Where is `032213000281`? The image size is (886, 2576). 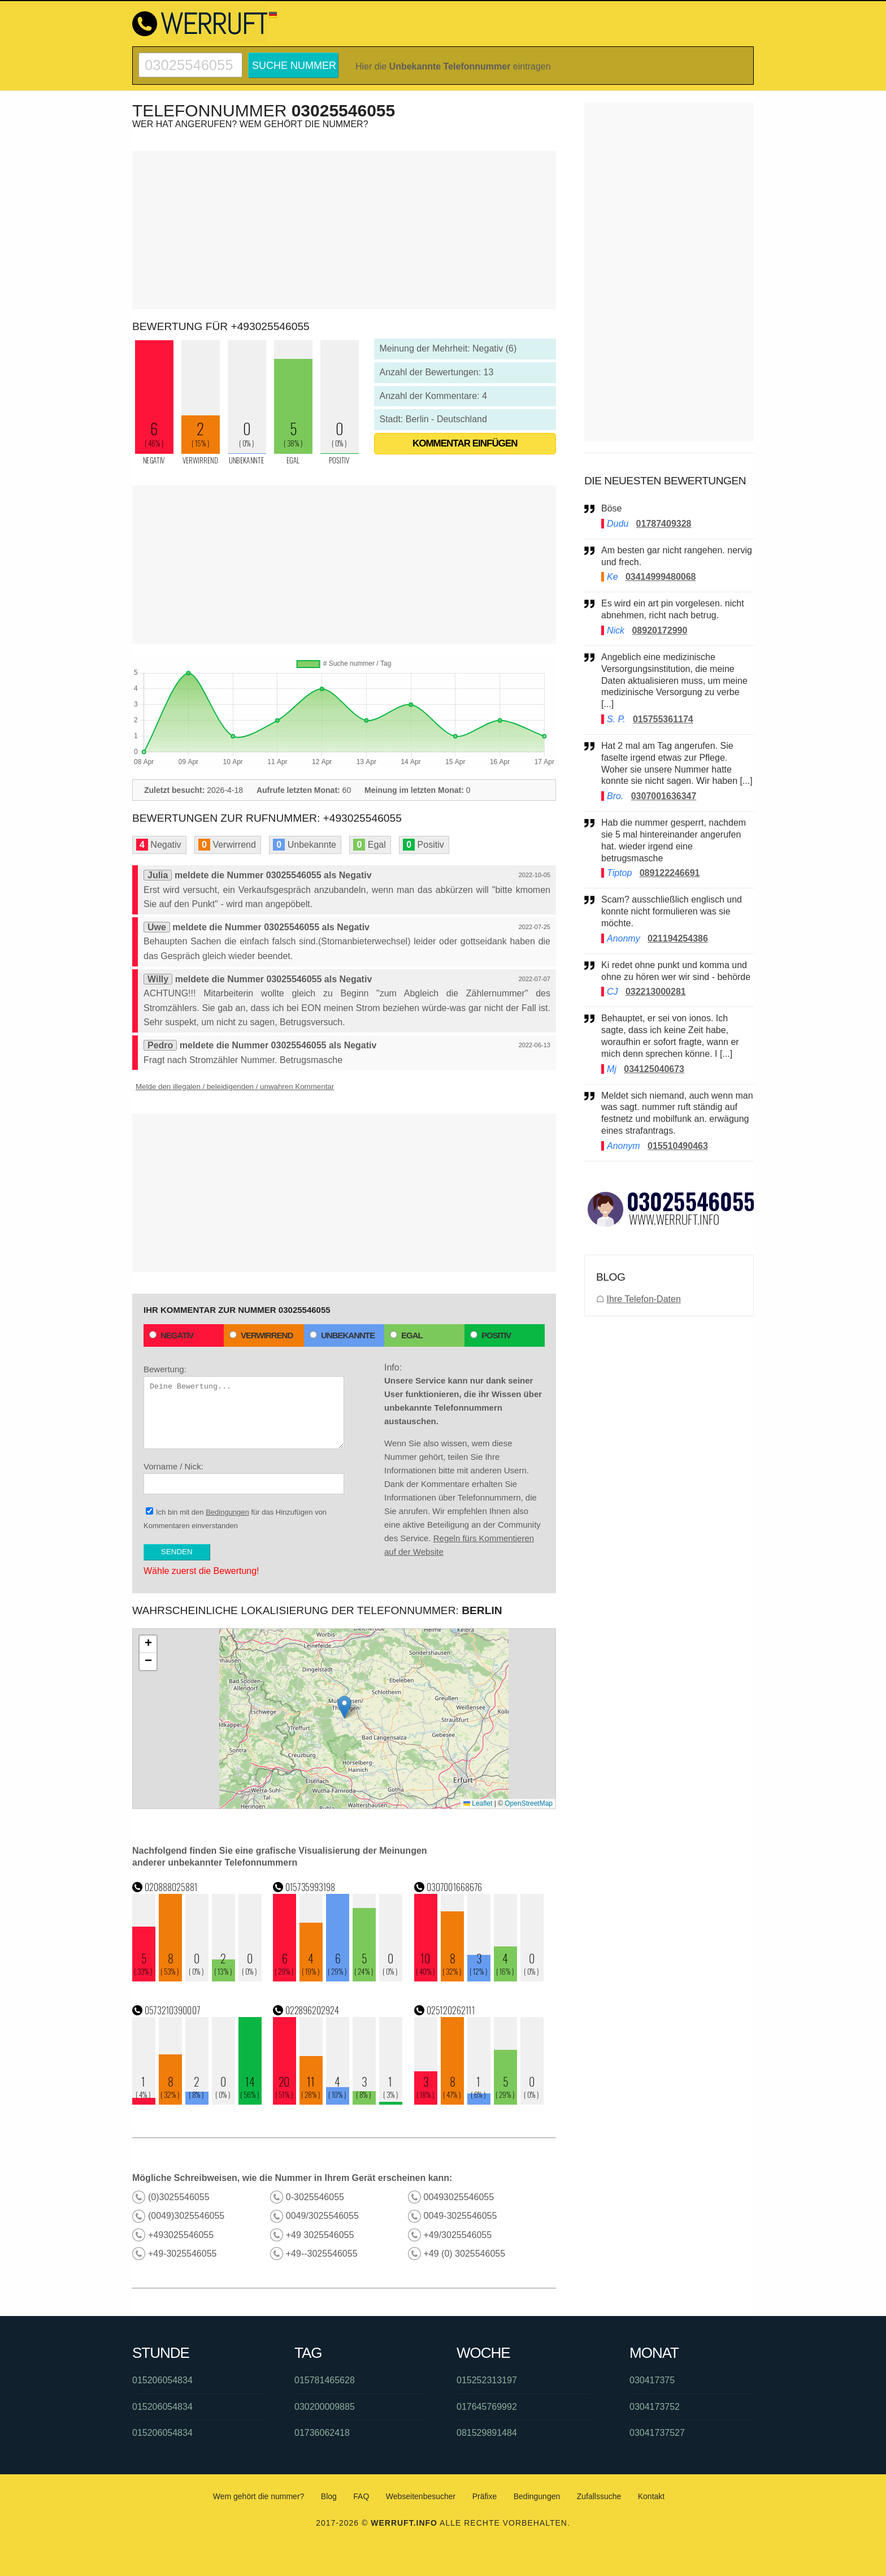 032213000281 is located at coordinates (656, 991).